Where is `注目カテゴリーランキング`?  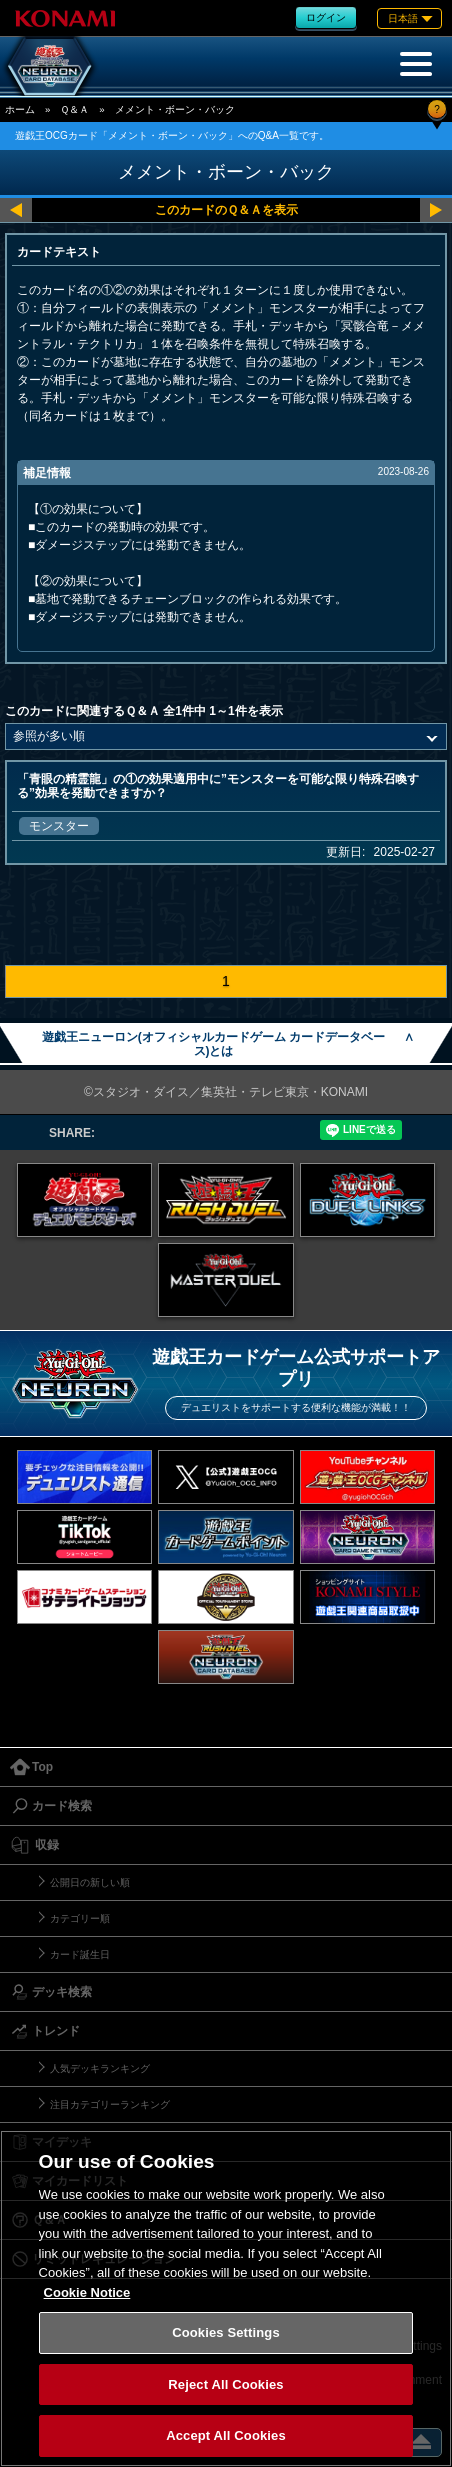
注目カテゴリーランキング is located at coordinates (110, 2104).